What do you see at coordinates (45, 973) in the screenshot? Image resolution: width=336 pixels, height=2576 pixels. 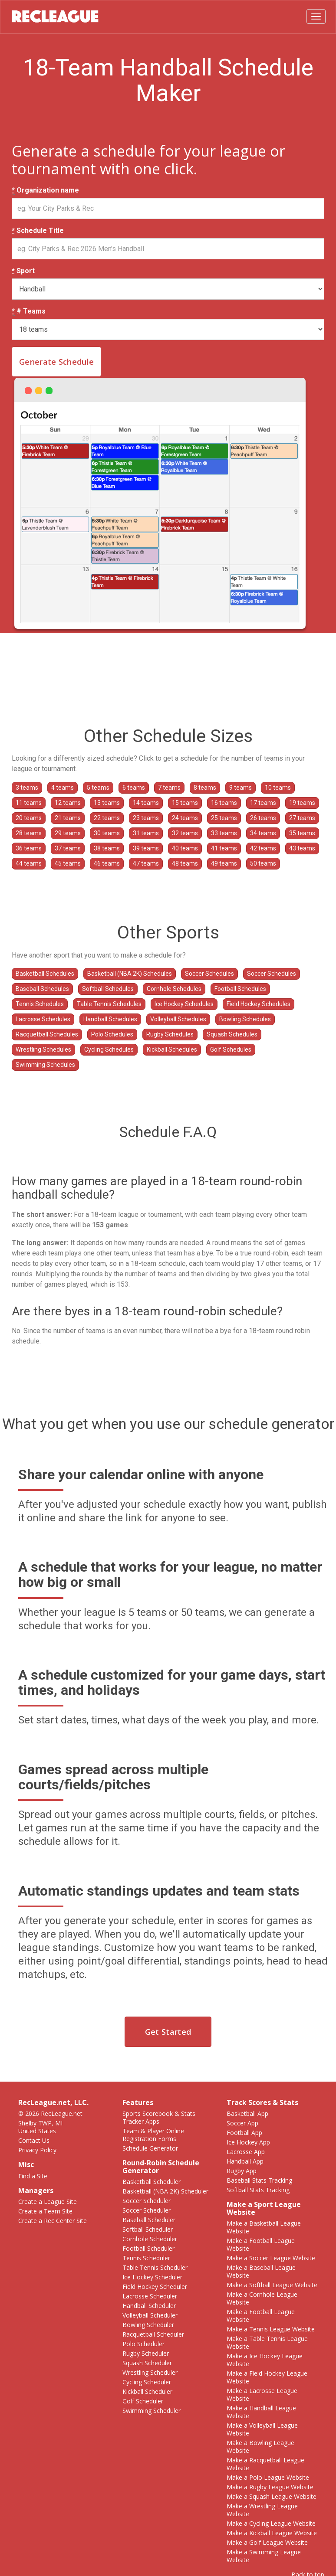 I see `Basketball Schedules` at bounding box center [45, 973].